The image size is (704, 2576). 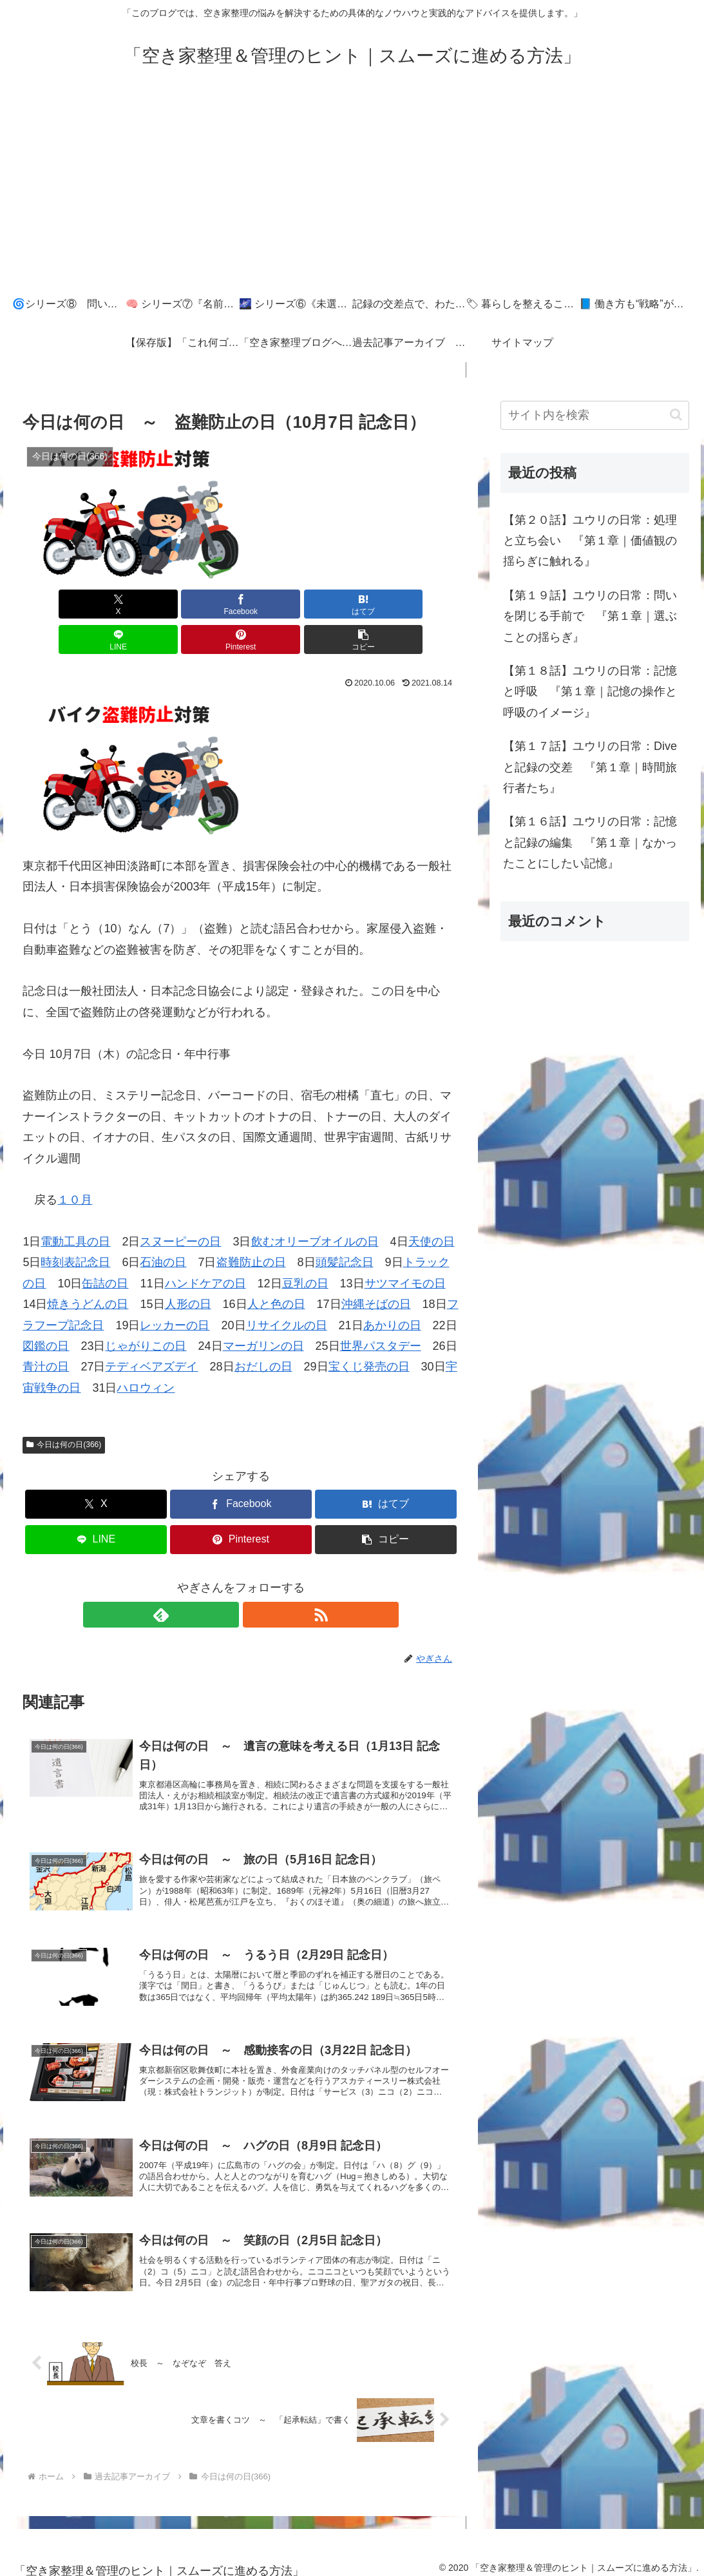 I want to click on [button], so click(x=424, y=604).